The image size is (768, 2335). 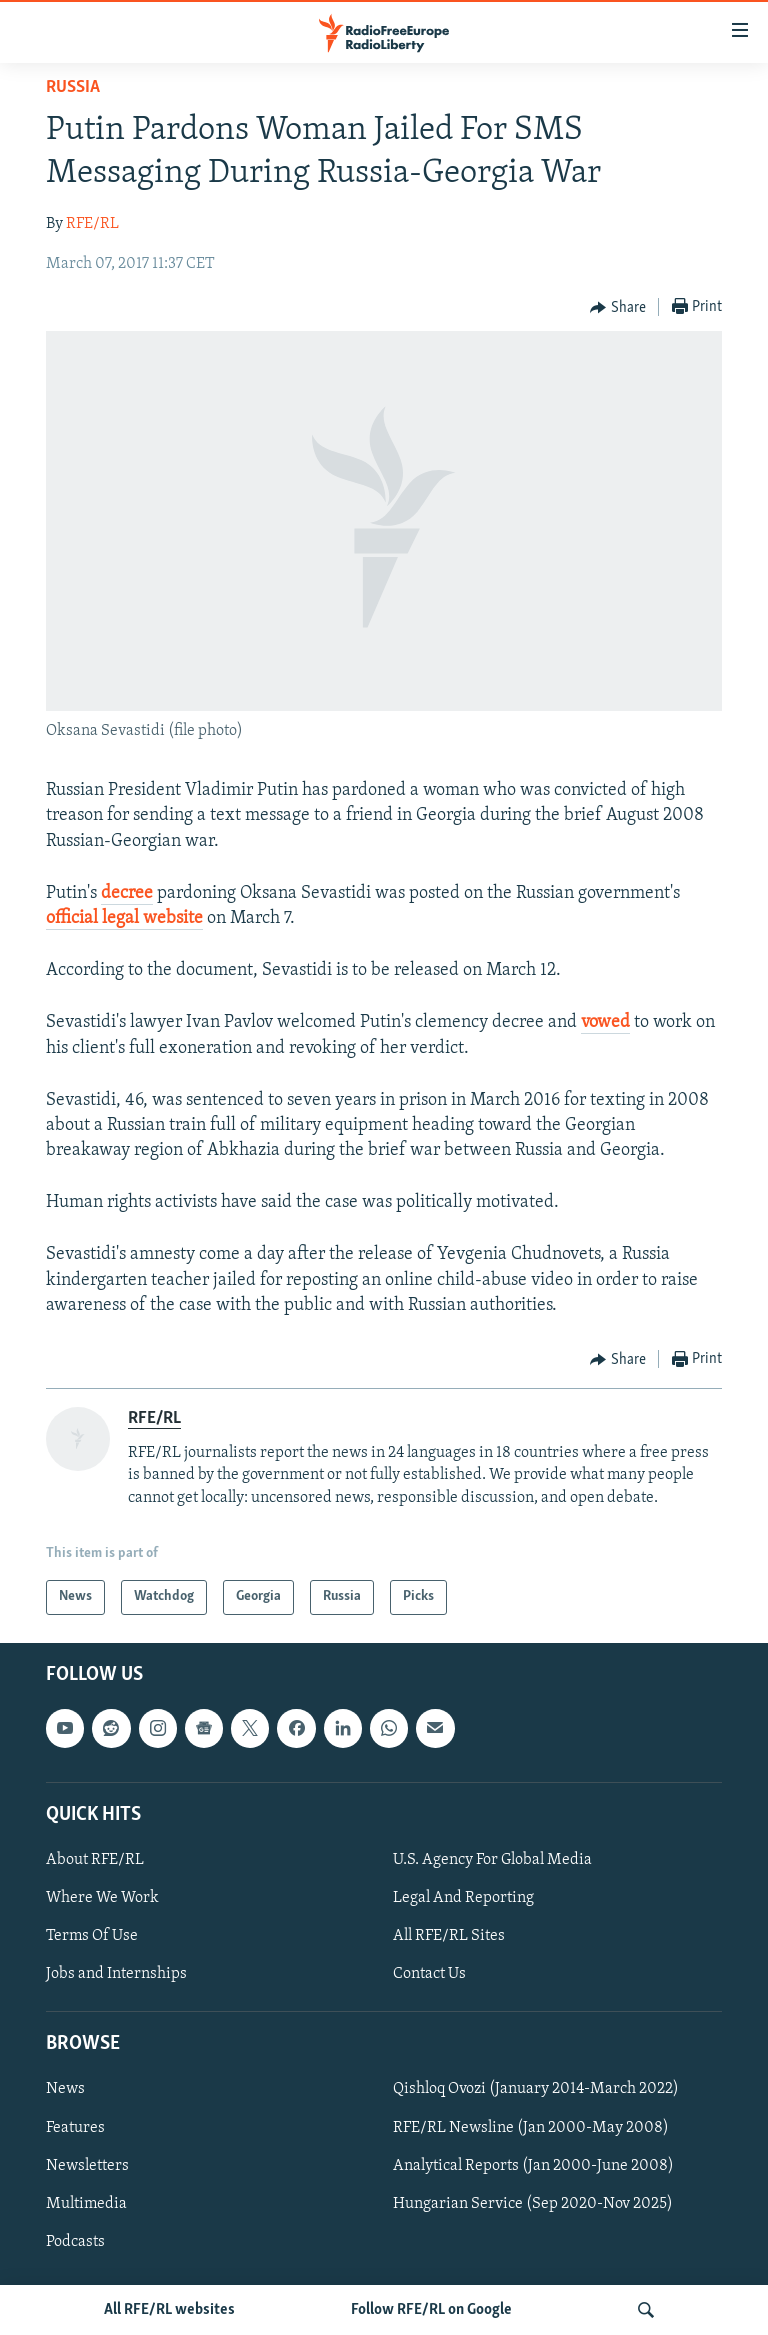 What do you see at coordinates (75, 2241) in the screenshot?
I see `Podcasts` at bounding box center [75, 2241].